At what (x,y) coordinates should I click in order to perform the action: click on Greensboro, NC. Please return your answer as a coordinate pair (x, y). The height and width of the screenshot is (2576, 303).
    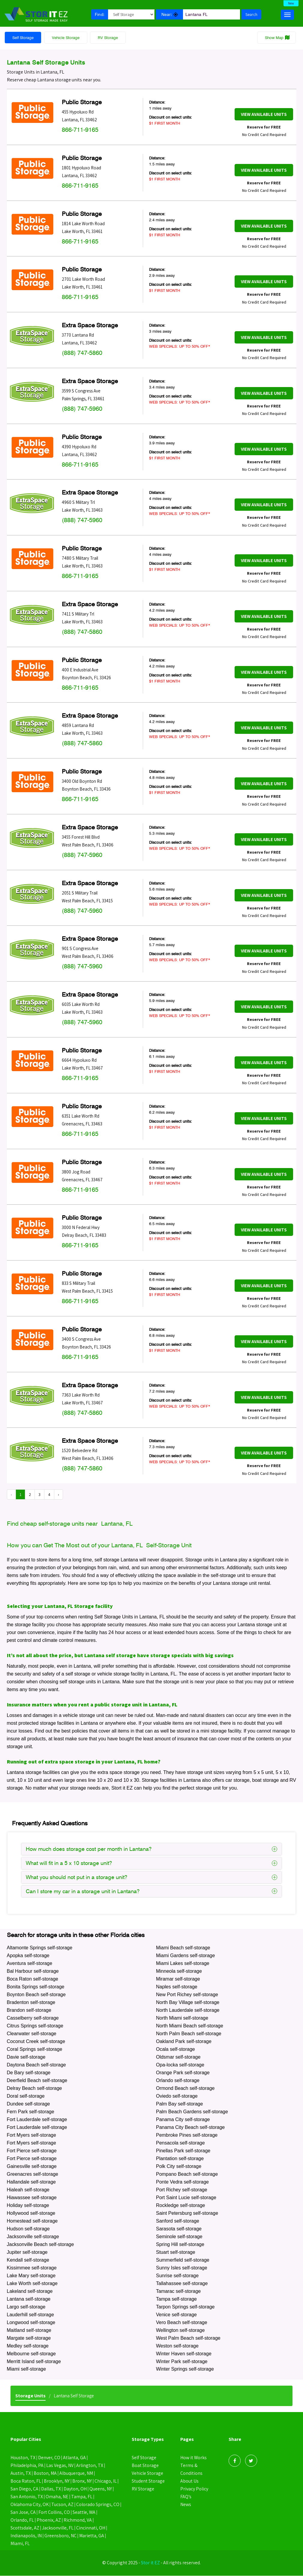
    Looking at the image, I should click on (61, 2536).